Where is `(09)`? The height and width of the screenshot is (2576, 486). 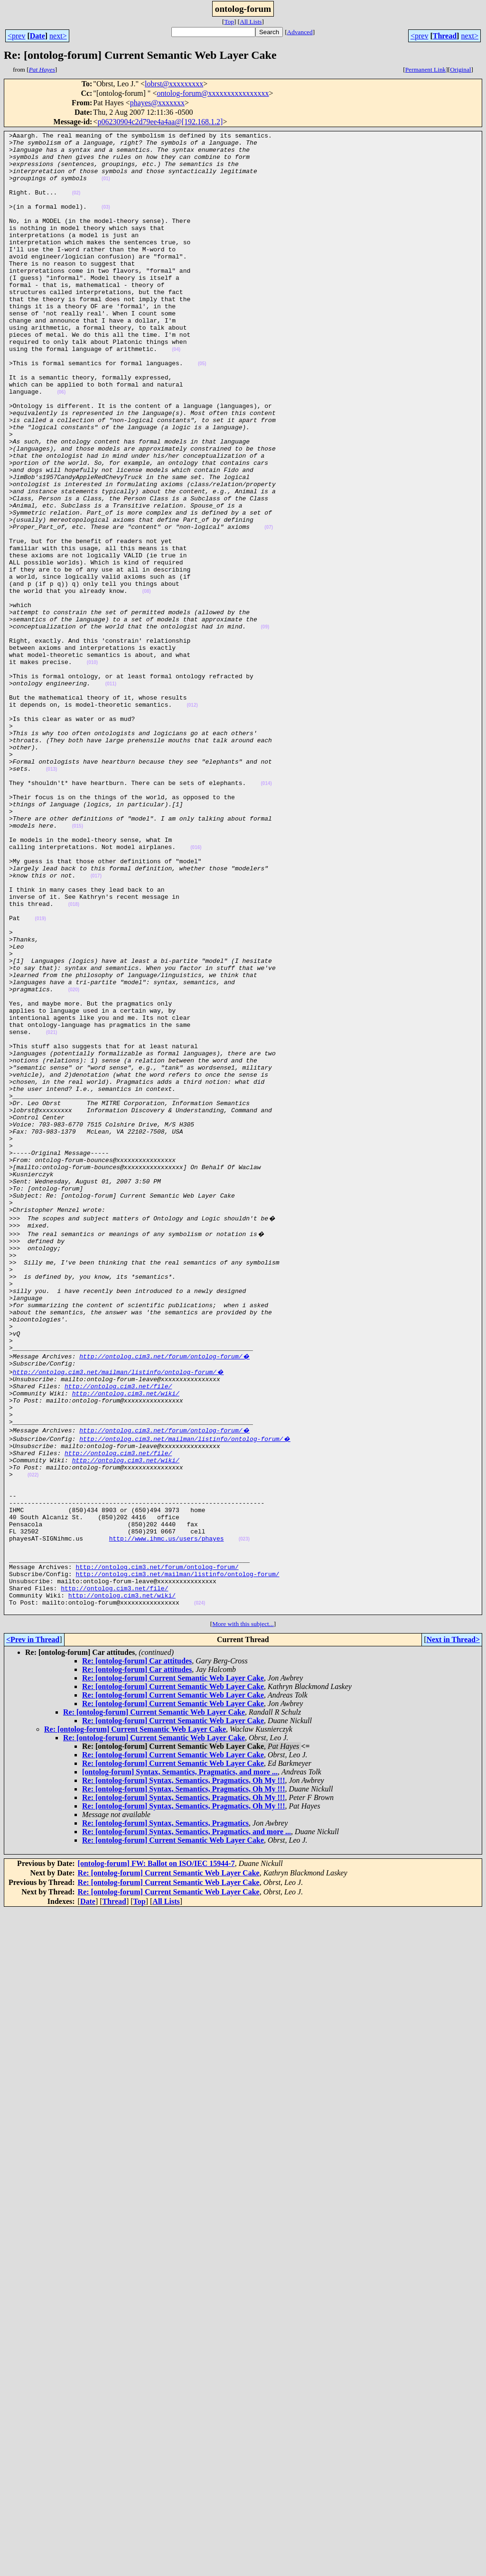 (09) is located at coordinates (265, 726).